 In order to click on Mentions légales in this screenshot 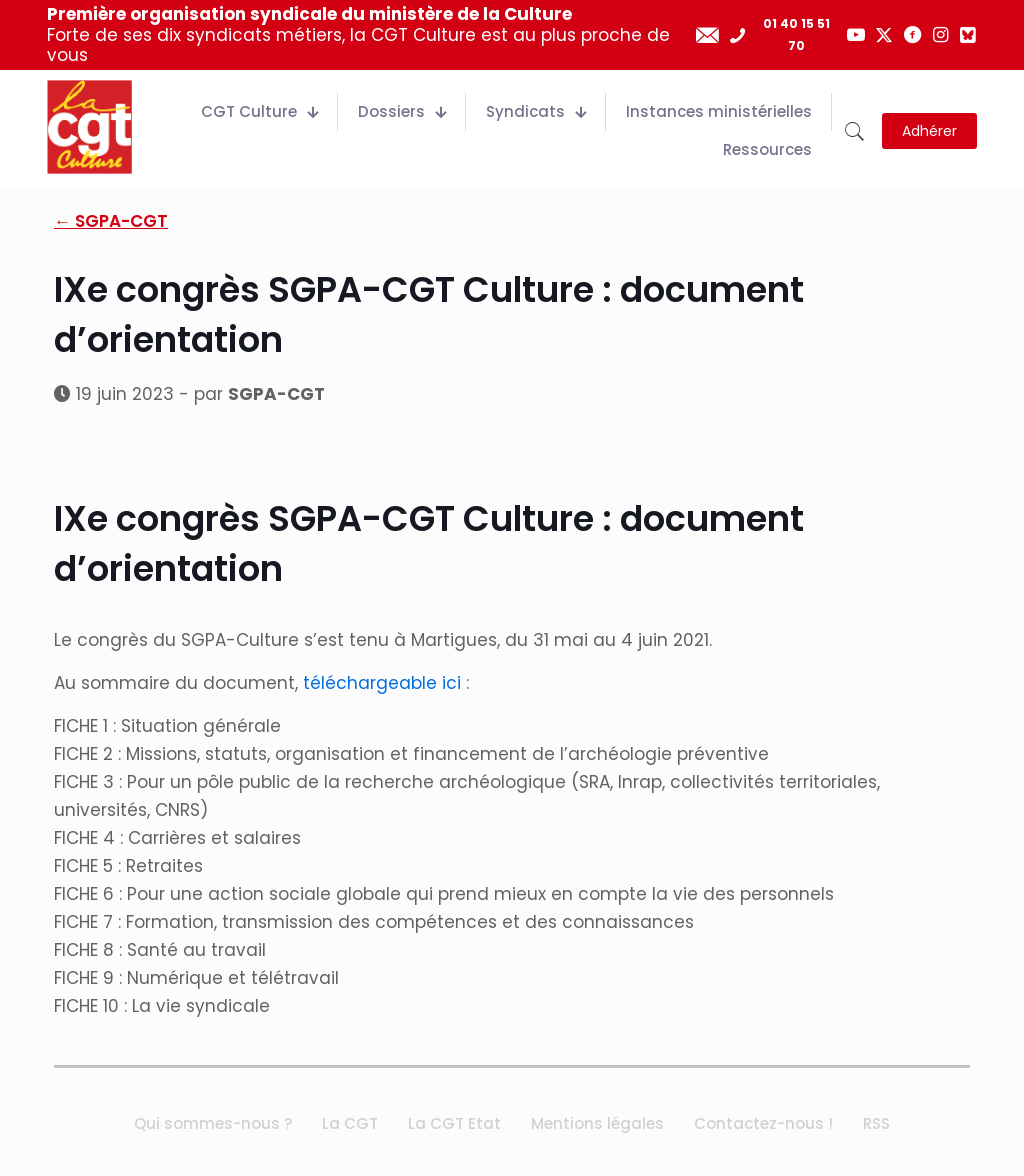, I will do `click(597, 1123)`.